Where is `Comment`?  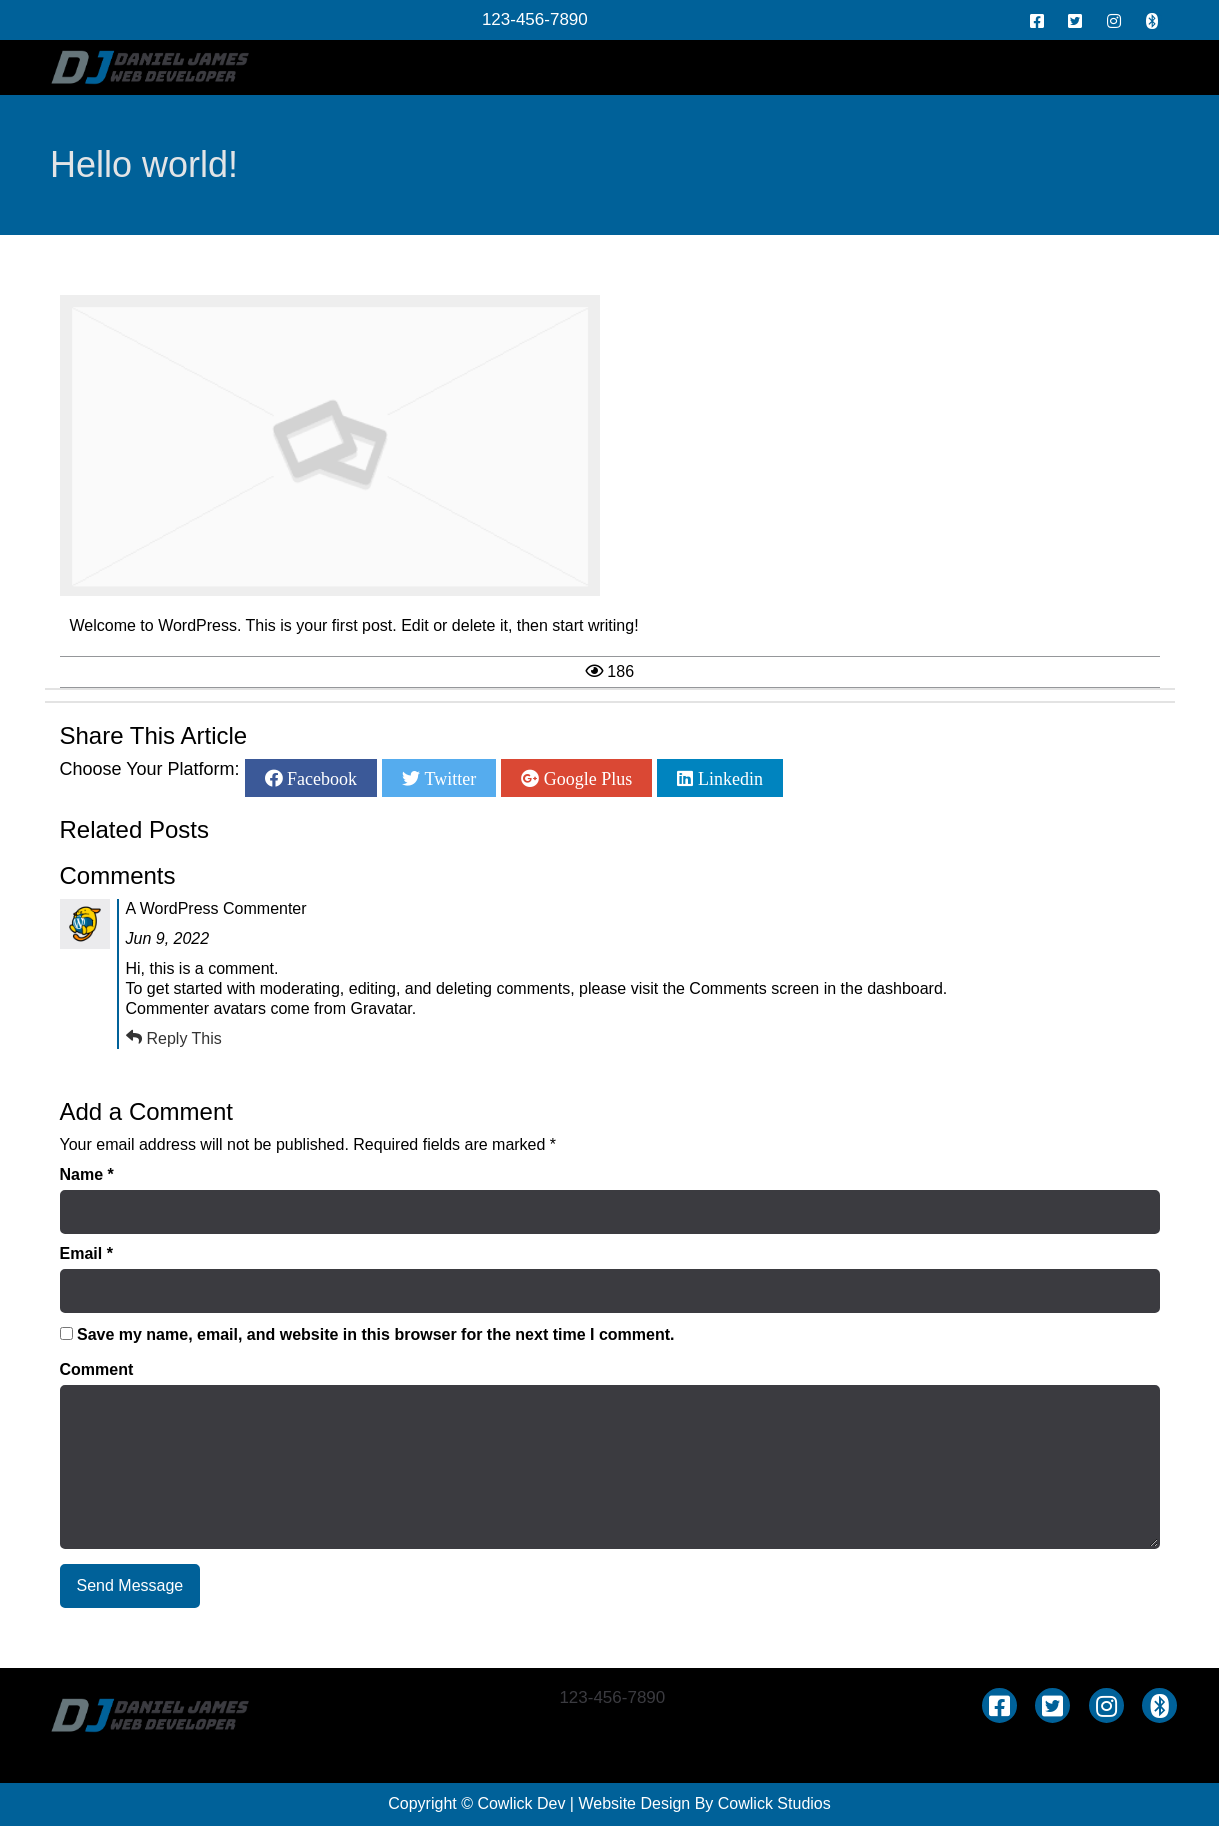 Comment is located at coordinates (97, 1369).